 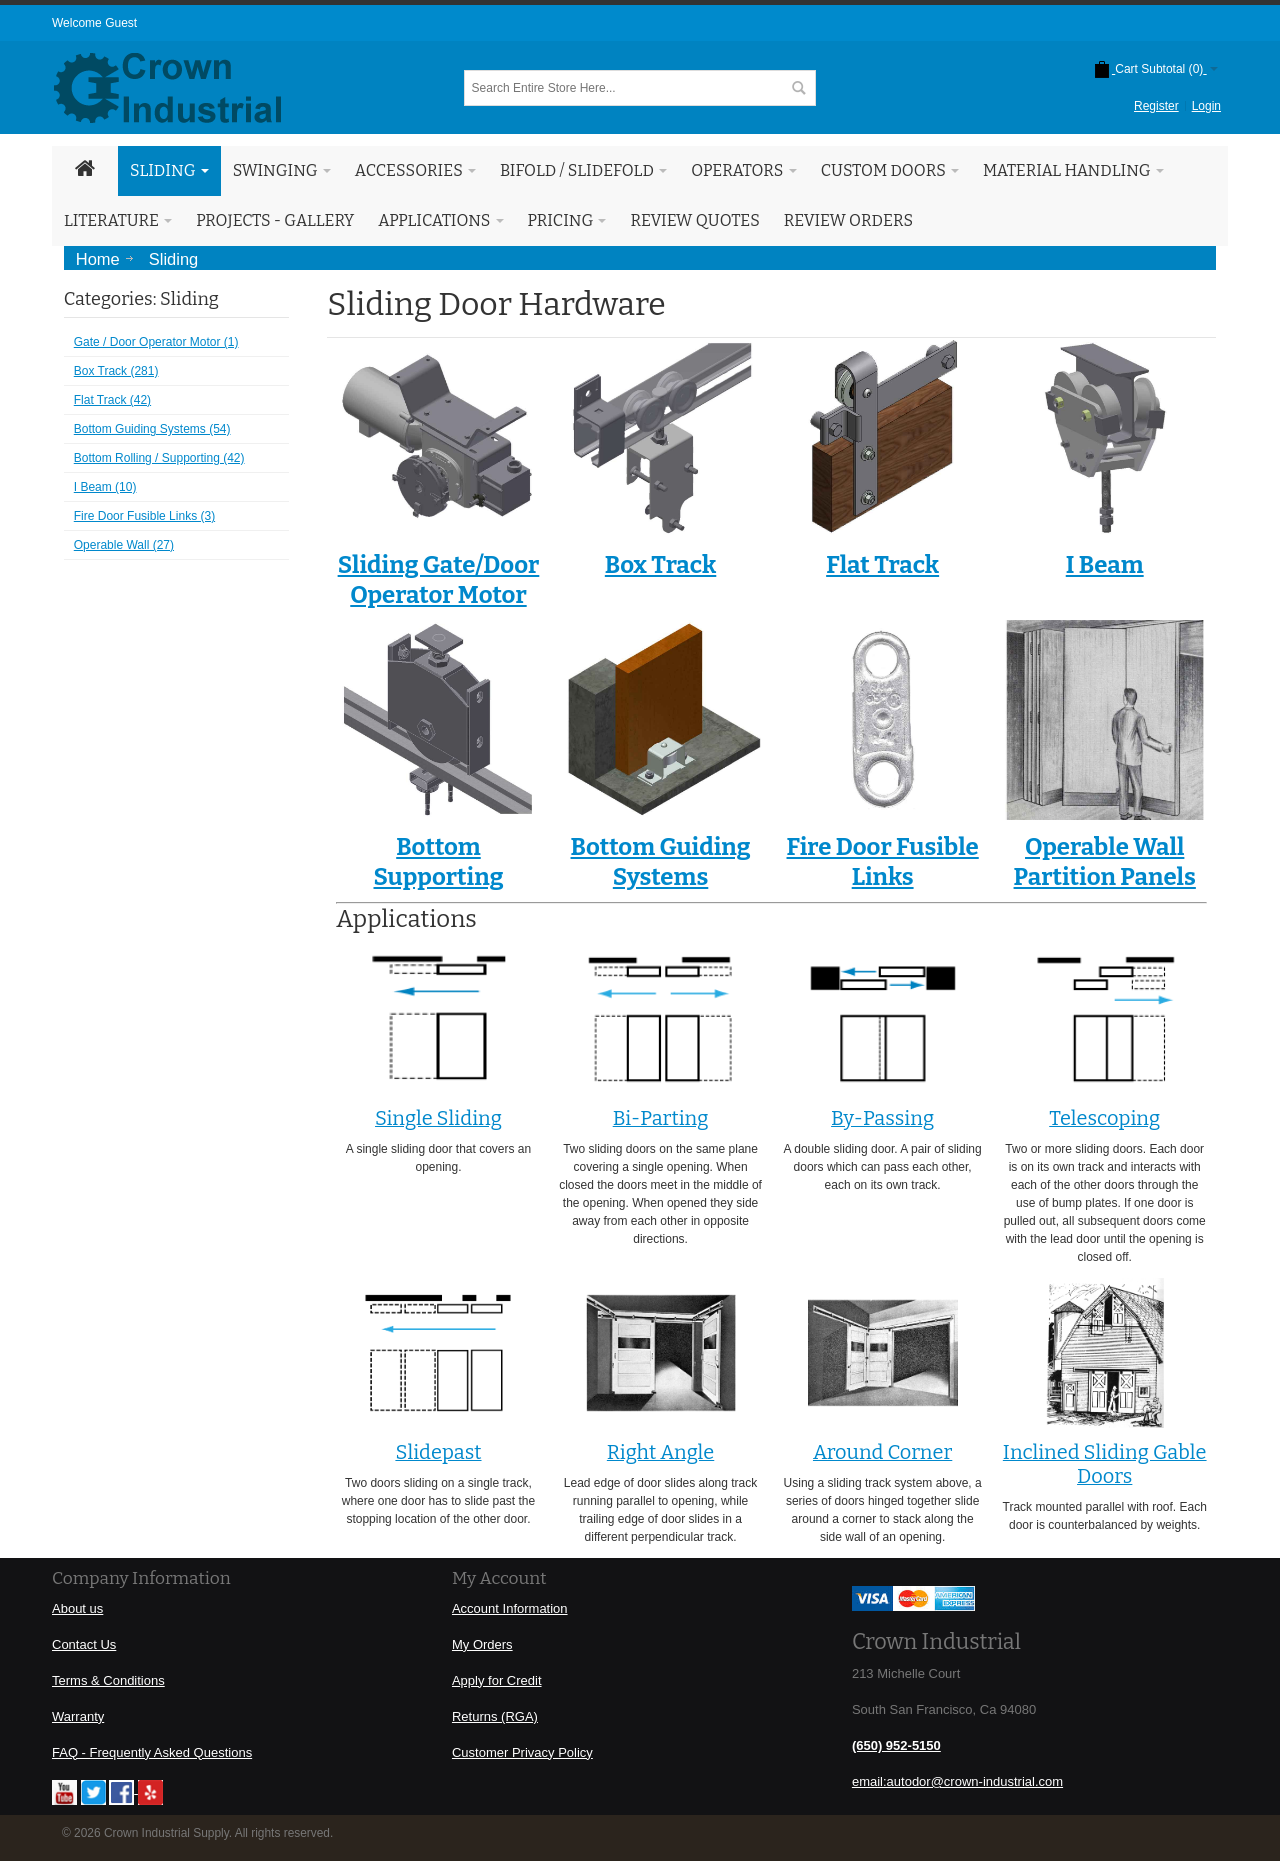 I want to click on FAQ - Frequently Asked Questions, so click(x=152, y=1752).